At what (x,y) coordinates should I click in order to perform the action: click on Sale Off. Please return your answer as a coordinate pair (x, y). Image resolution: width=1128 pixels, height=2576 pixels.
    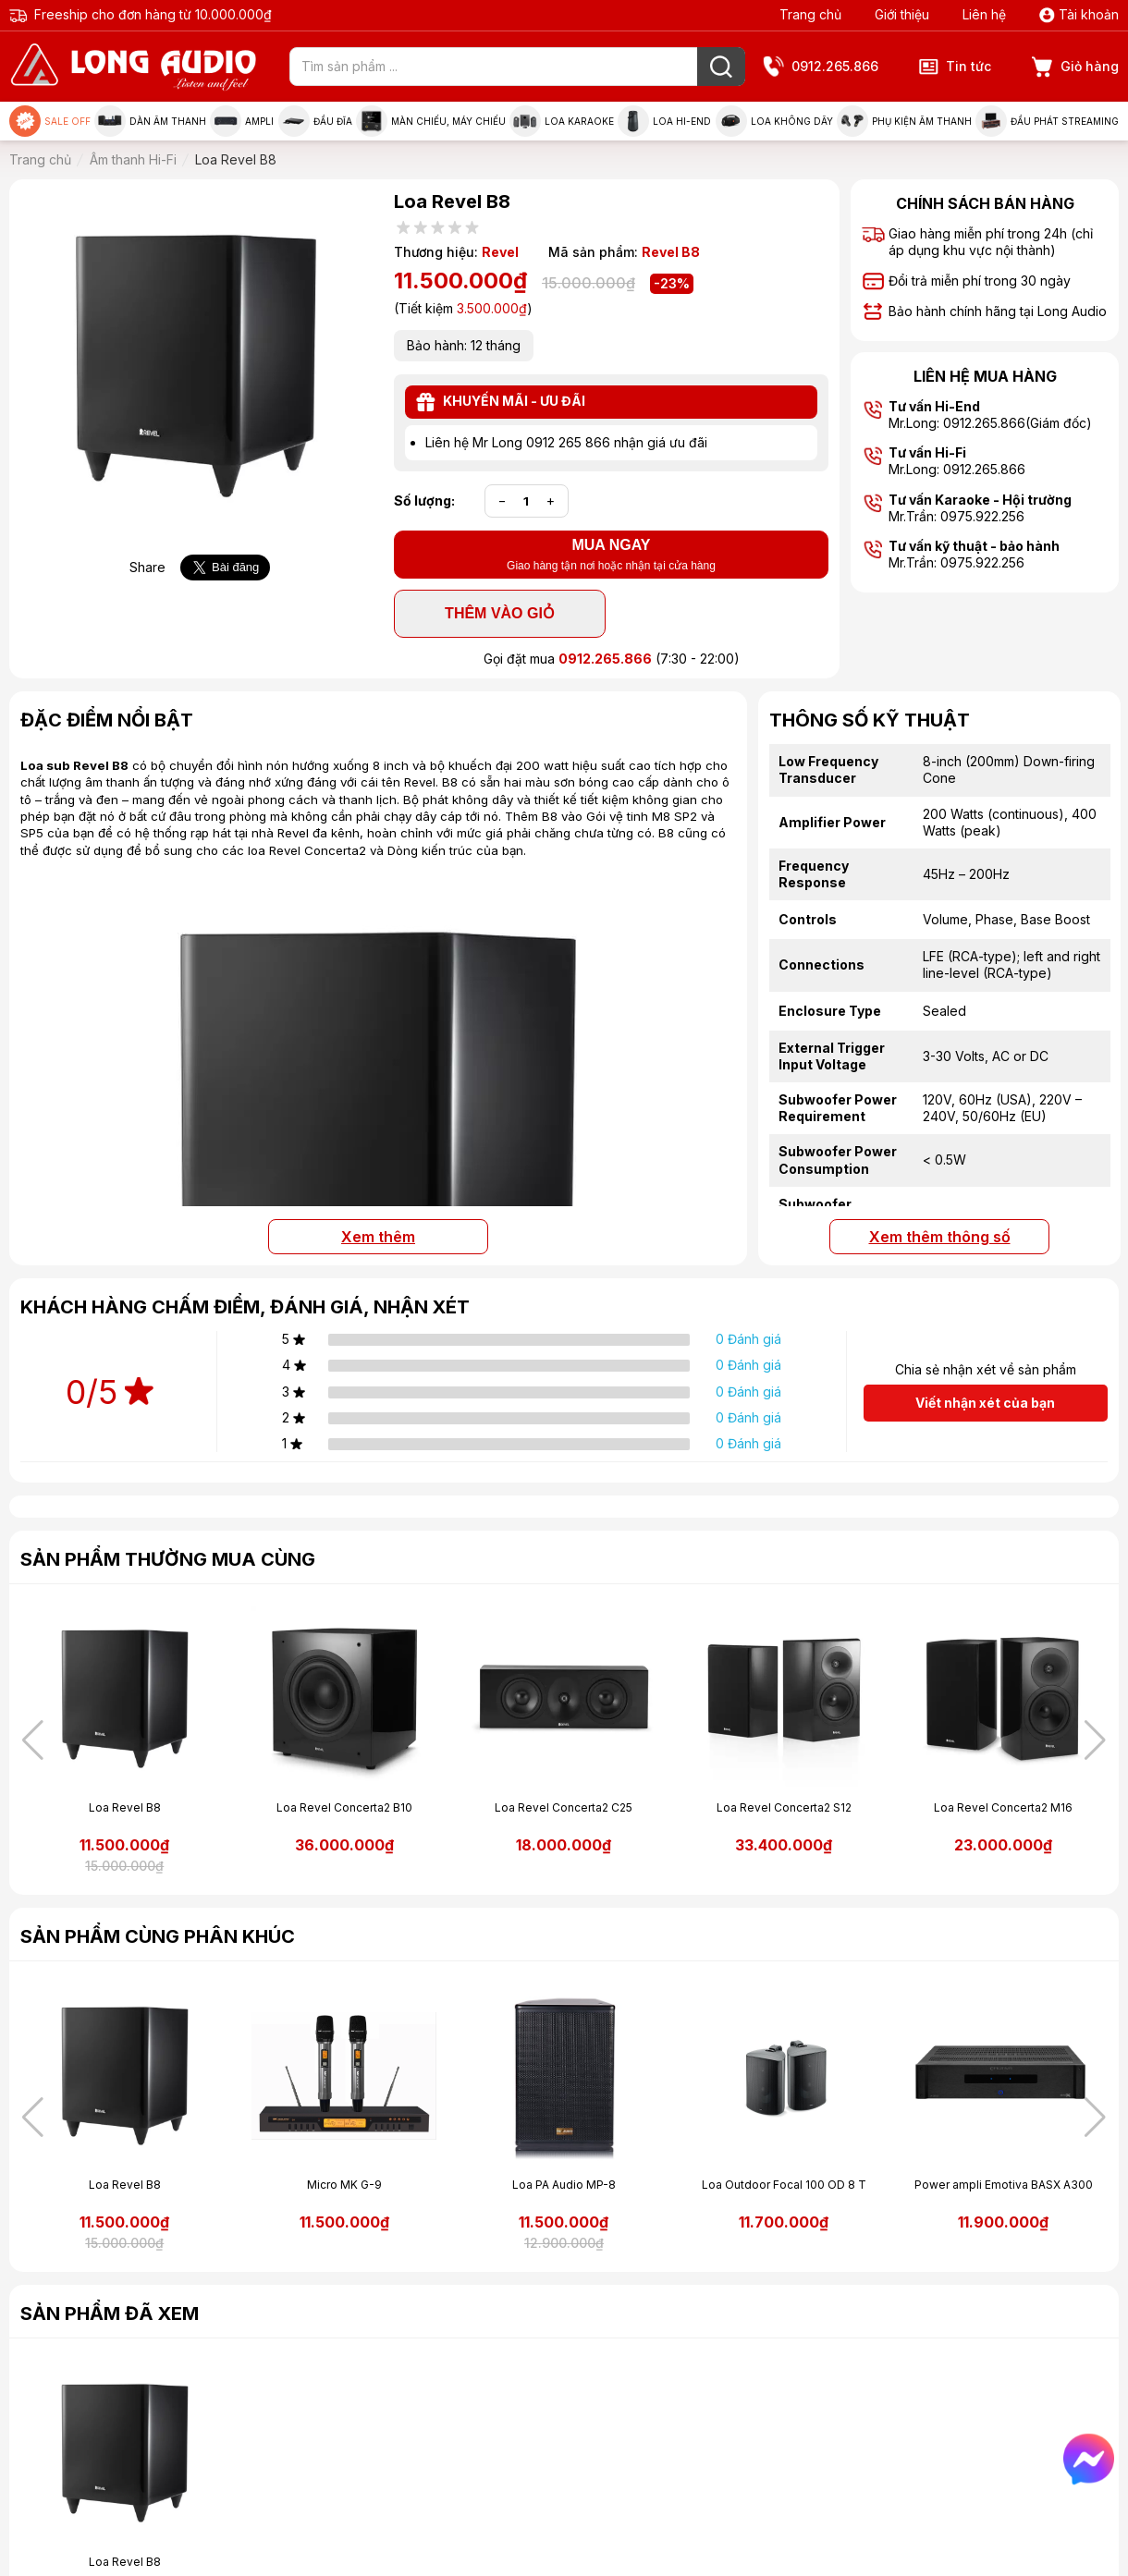
    Looking at the image, I should click on (50, 121).